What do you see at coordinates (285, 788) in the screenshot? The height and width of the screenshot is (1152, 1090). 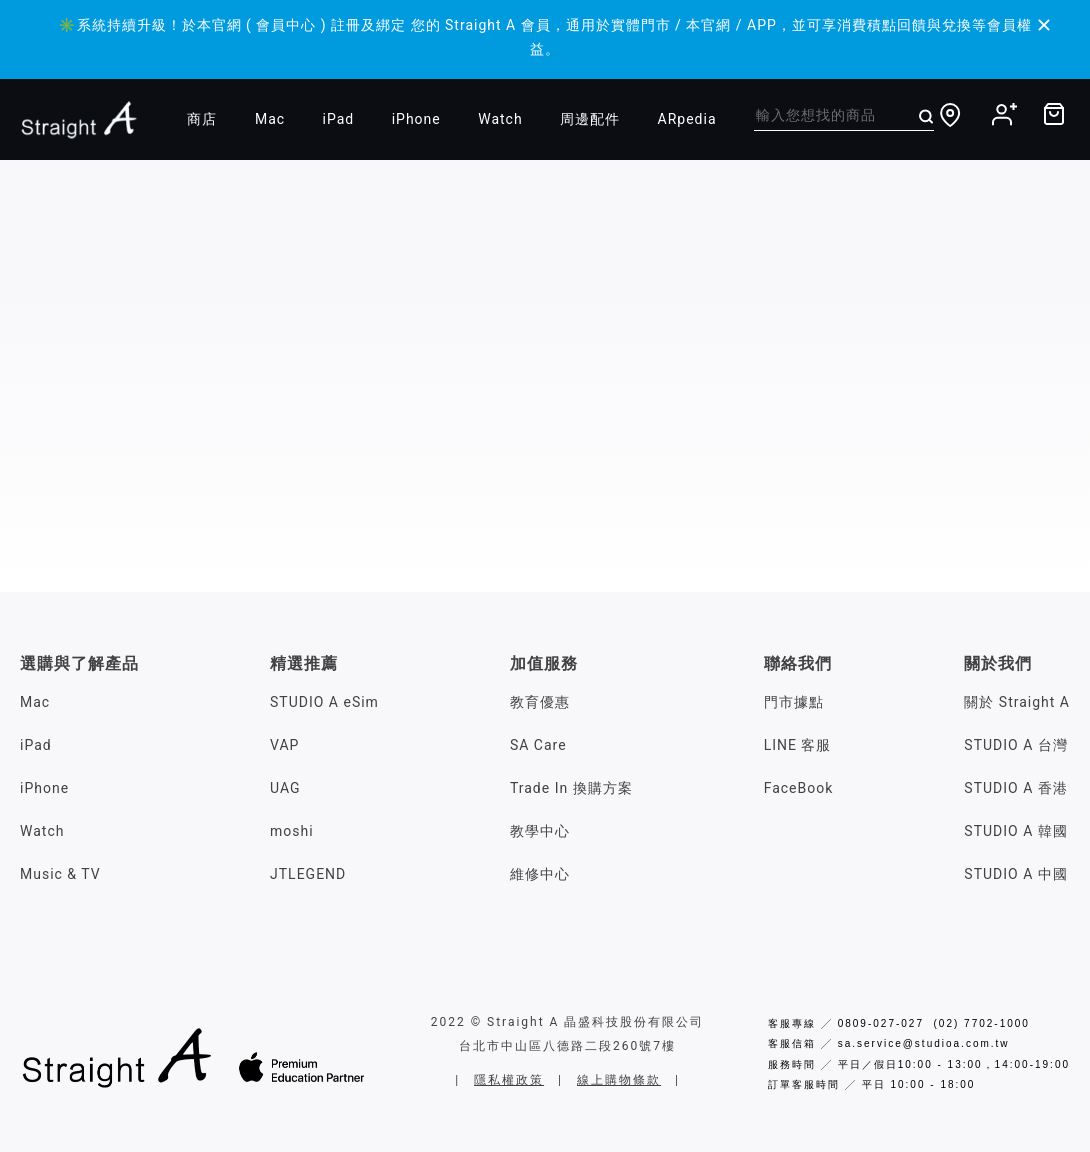 I see `UAG` at bounding box center [285, 788].